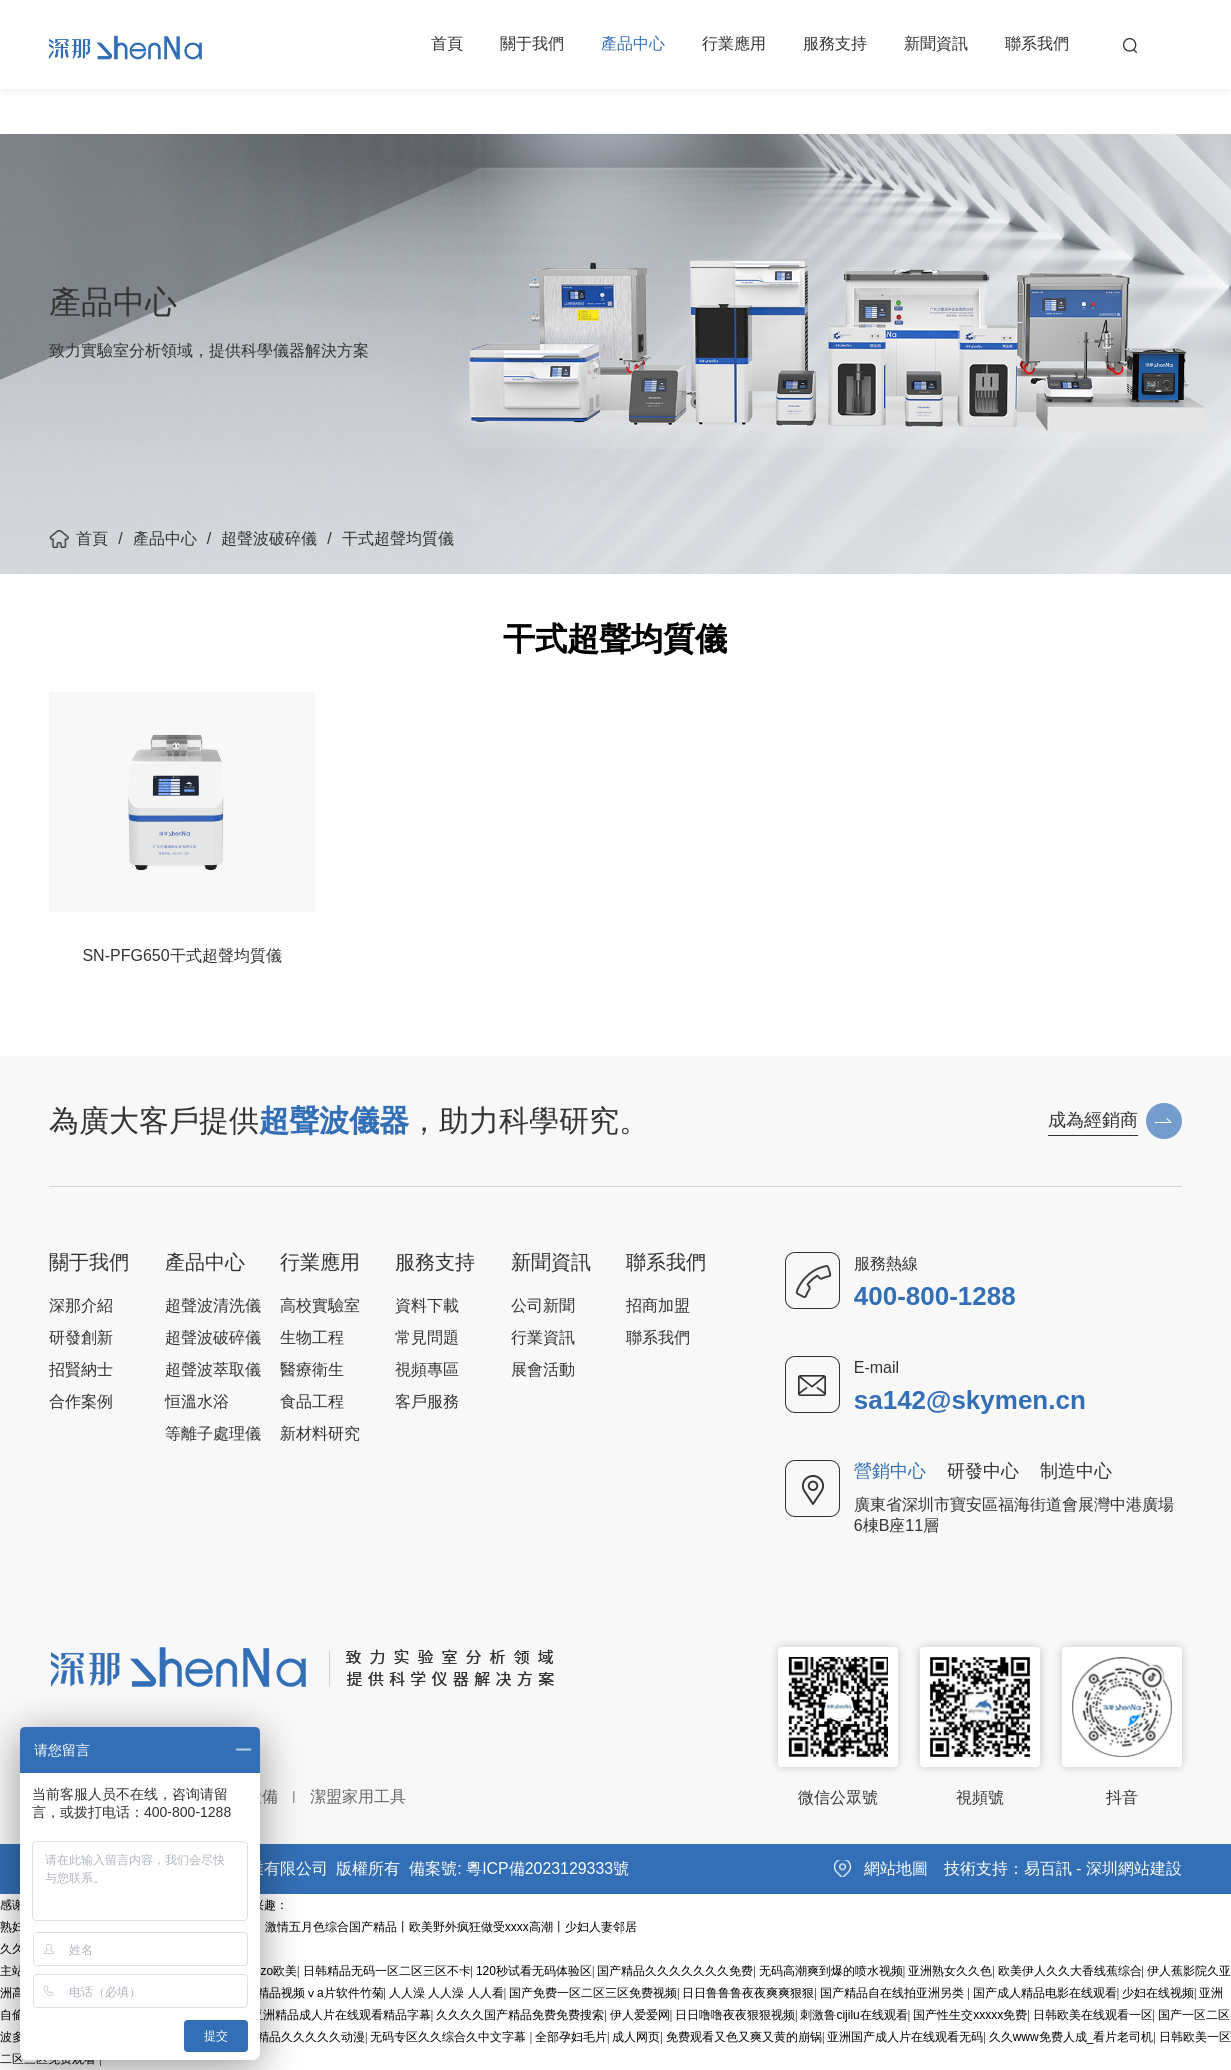 This screenshot has width=1231, height=2070. What do you see at coordinates (543, 1337) in the screenshot?
I see `行業資訊` at bounding box center [543, 1337].